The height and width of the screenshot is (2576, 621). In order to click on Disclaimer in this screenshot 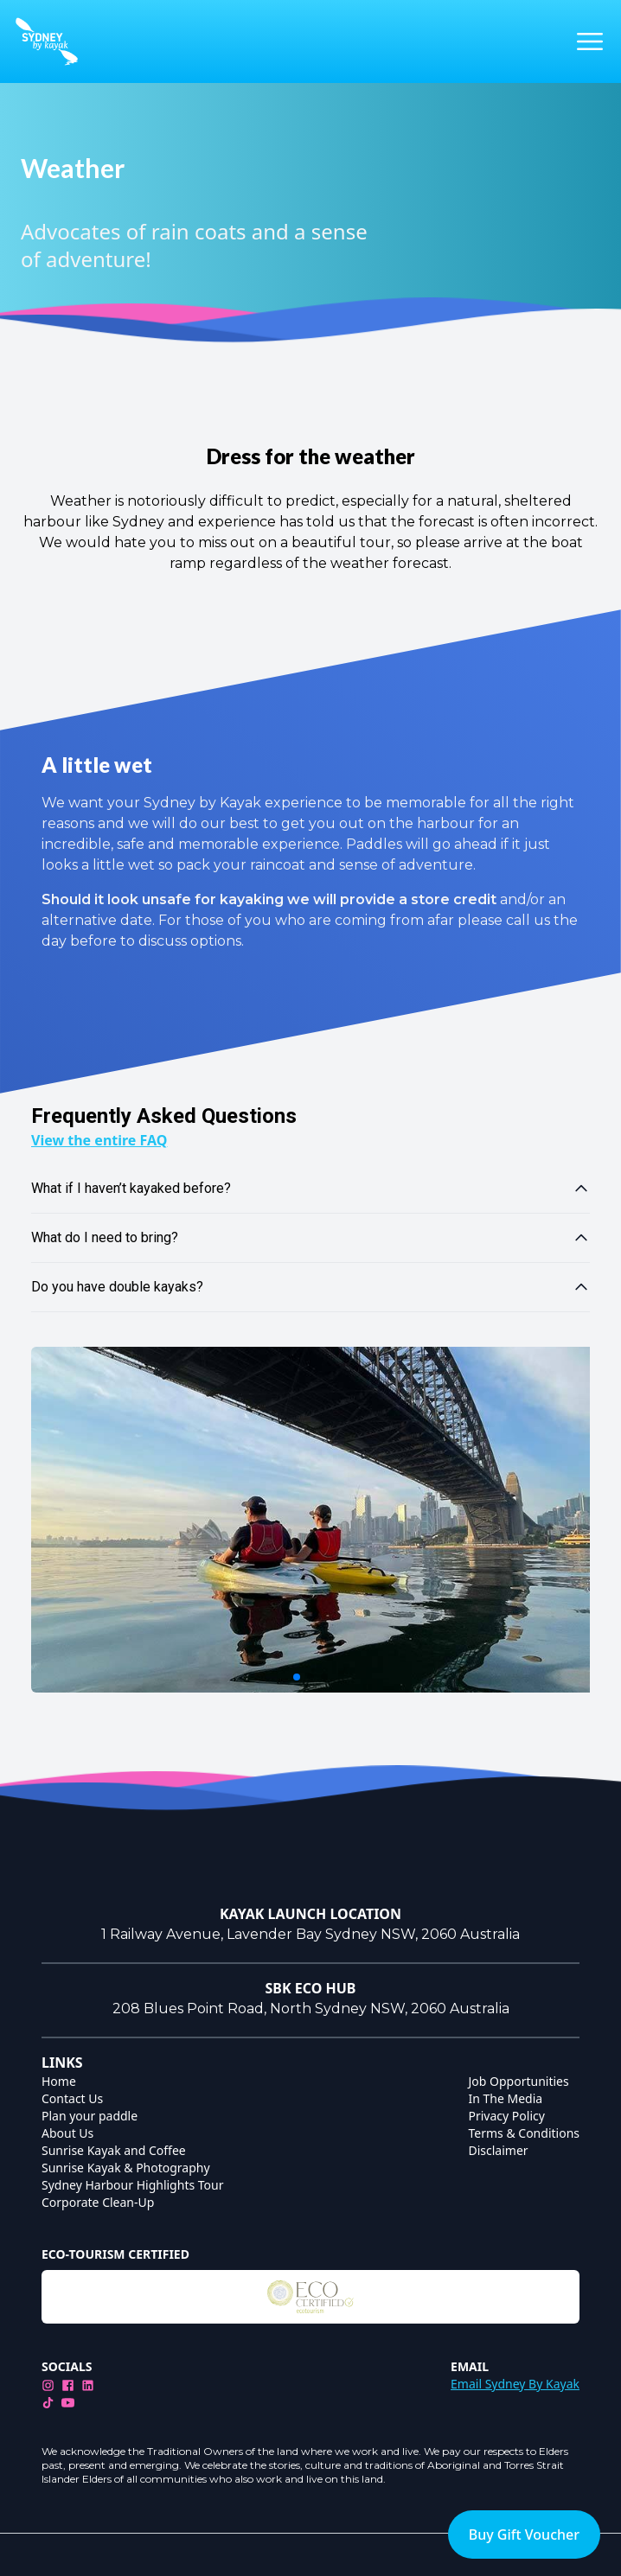, I will do `click(498, 2150)`.